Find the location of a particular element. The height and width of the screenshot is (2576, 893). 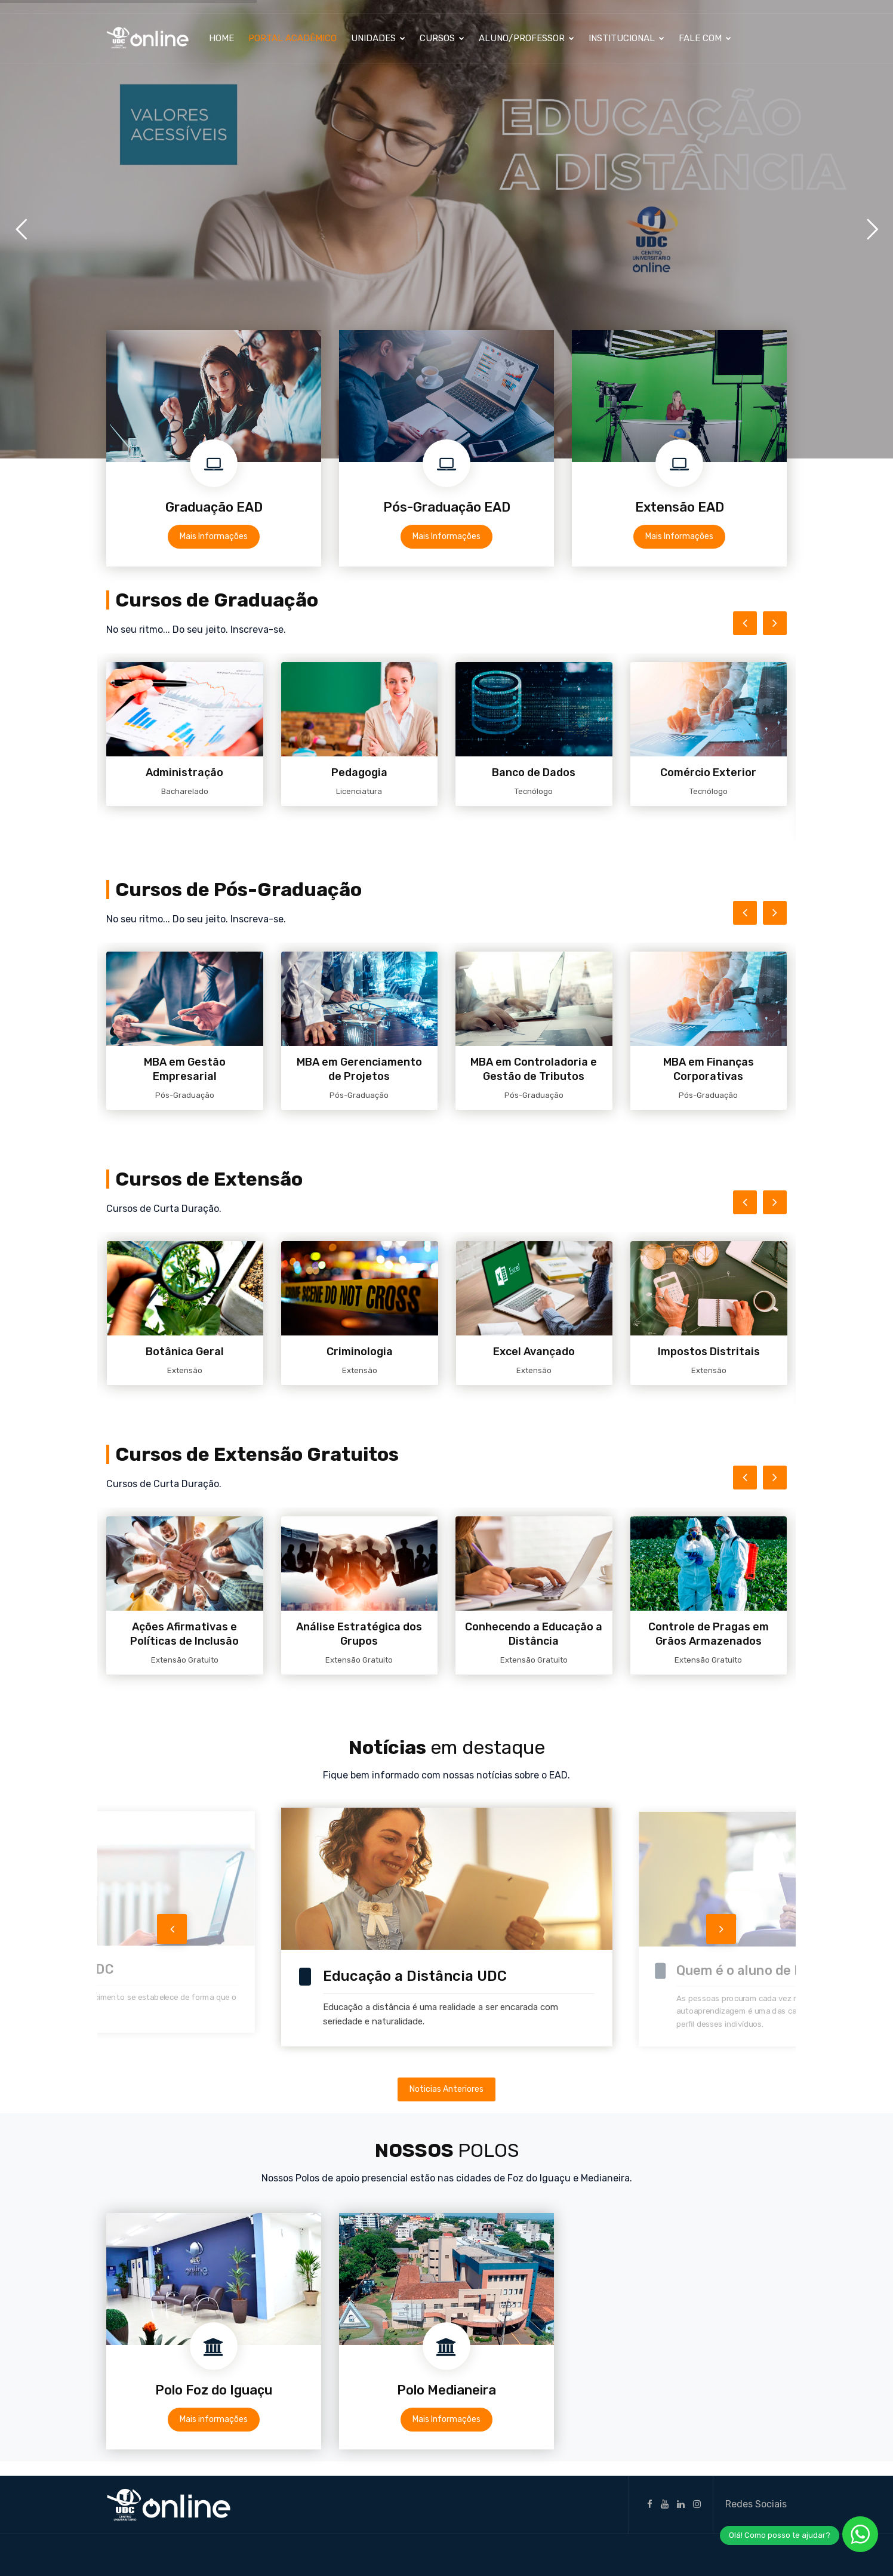

Aluno/Professor is located at coordinates (526, 38).